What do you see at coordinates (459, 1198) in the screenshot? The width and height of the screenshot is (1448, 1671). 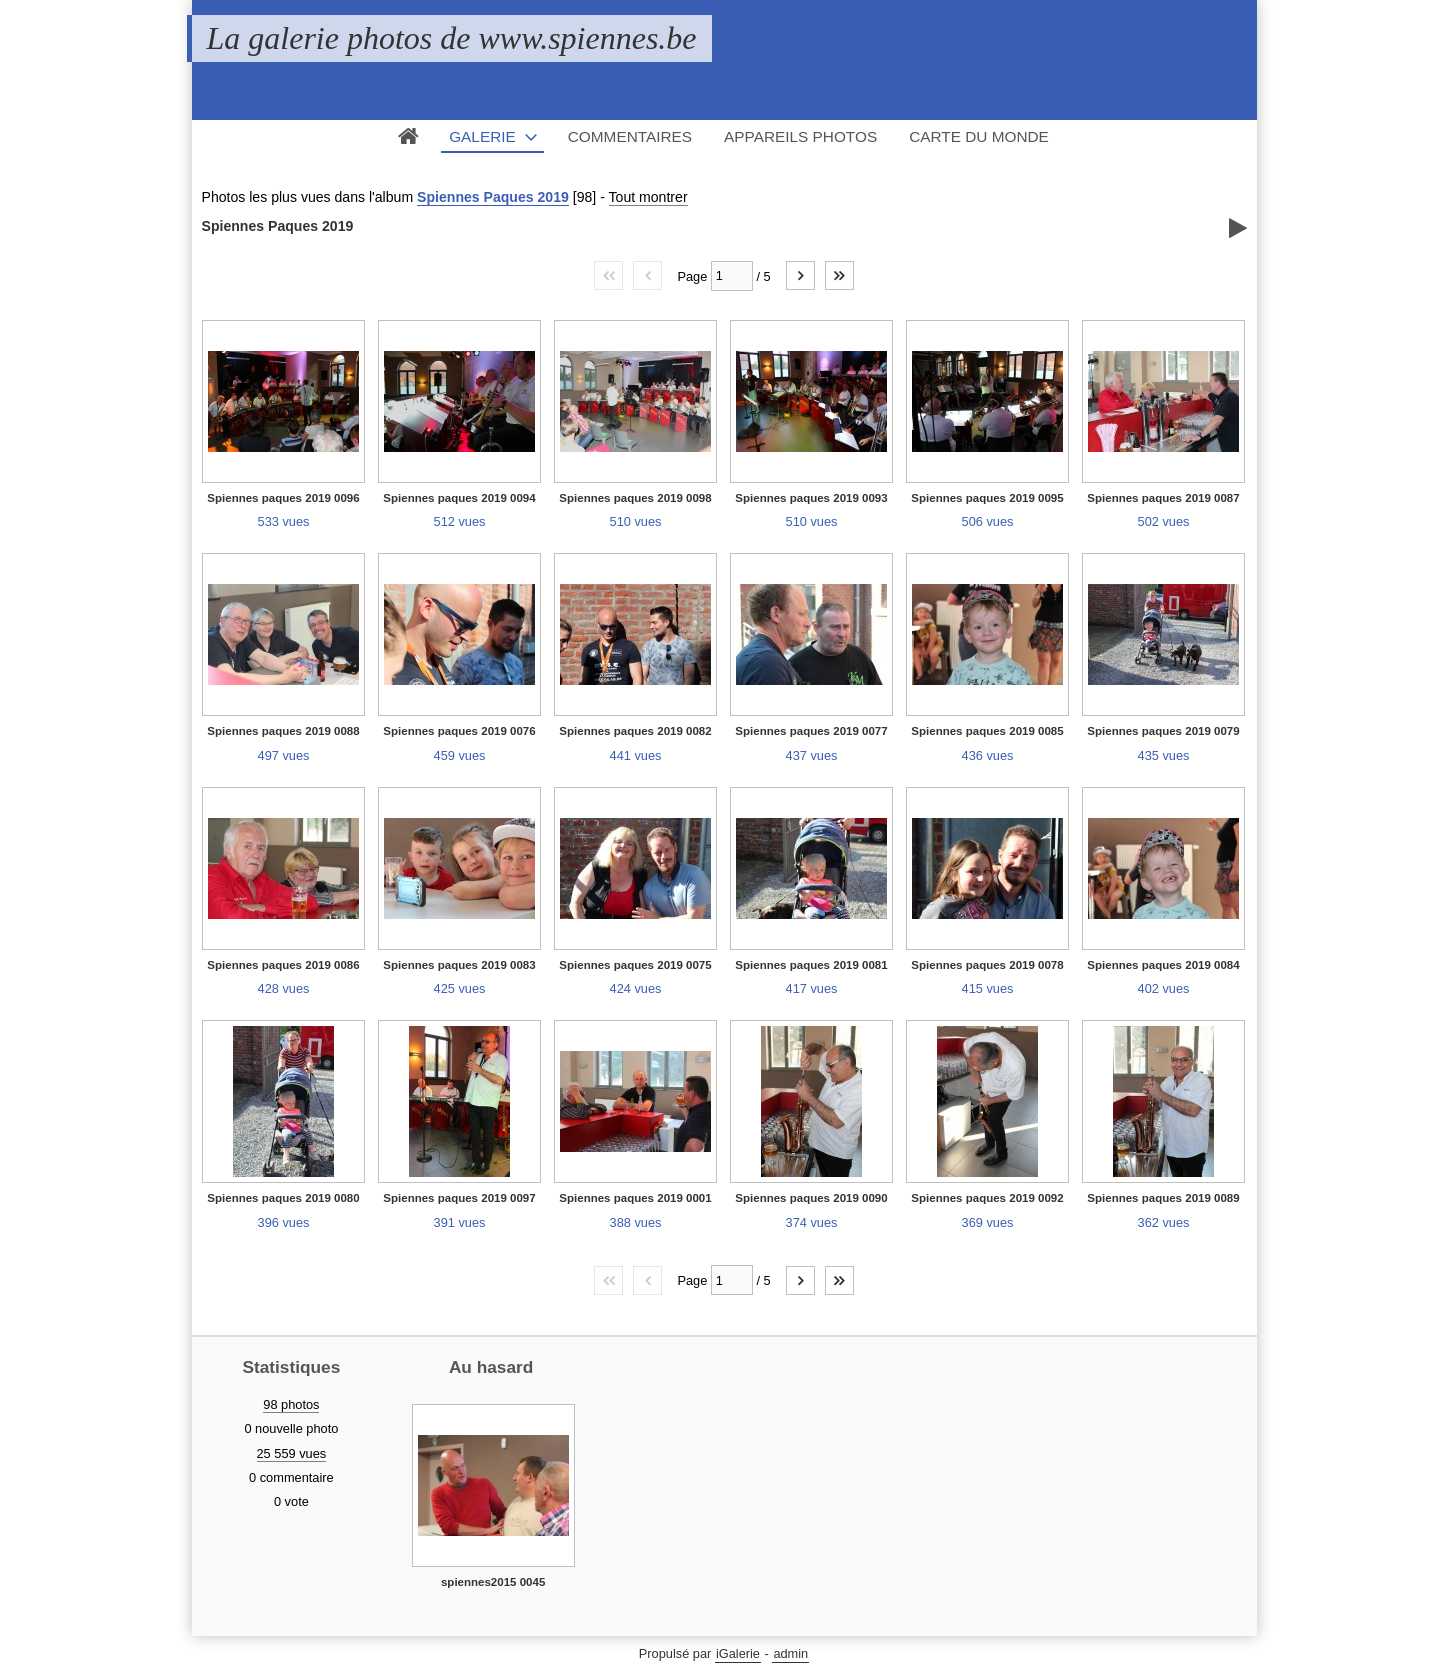 I see `Spiennes paques 2019 0097` at bounding box center [459, 1198].